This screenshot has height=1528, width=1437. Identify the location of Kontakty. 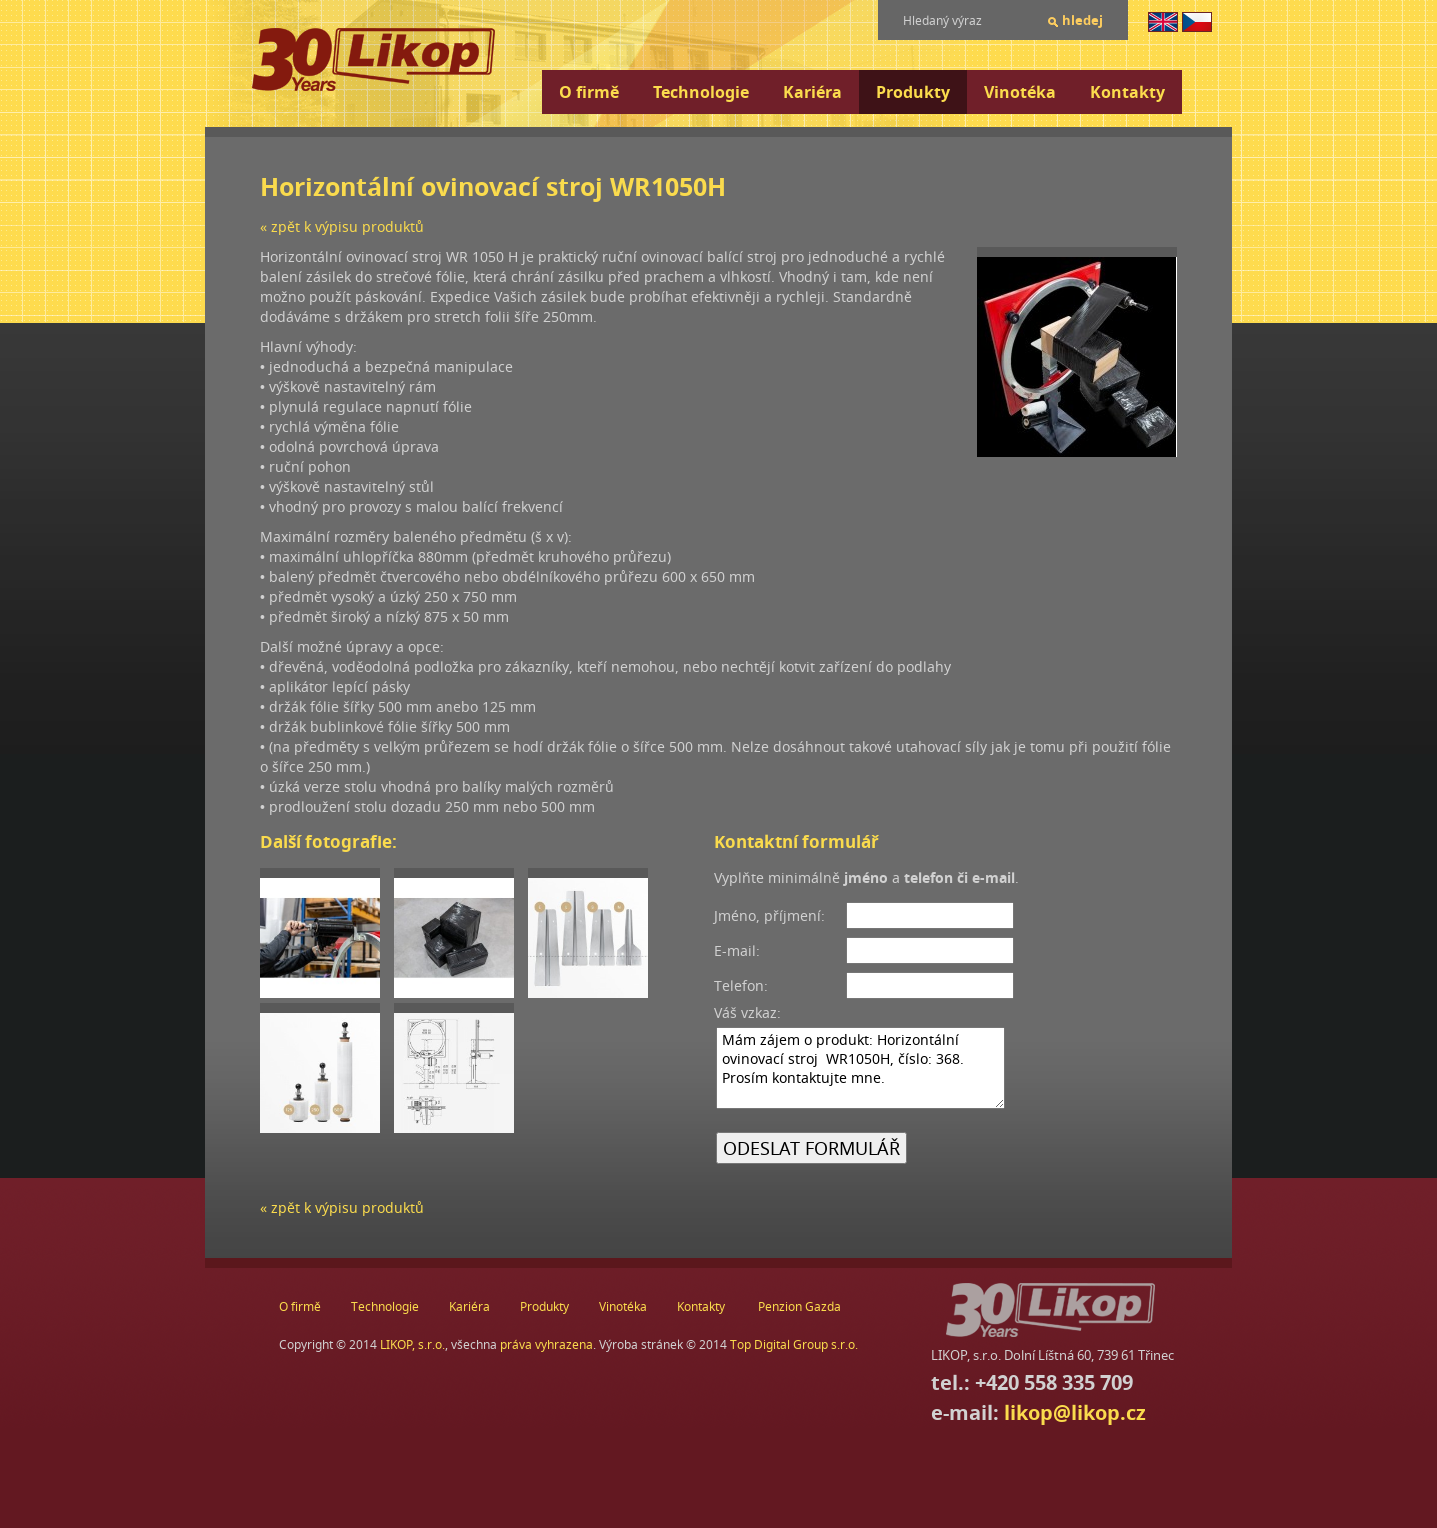
(1127, 92).